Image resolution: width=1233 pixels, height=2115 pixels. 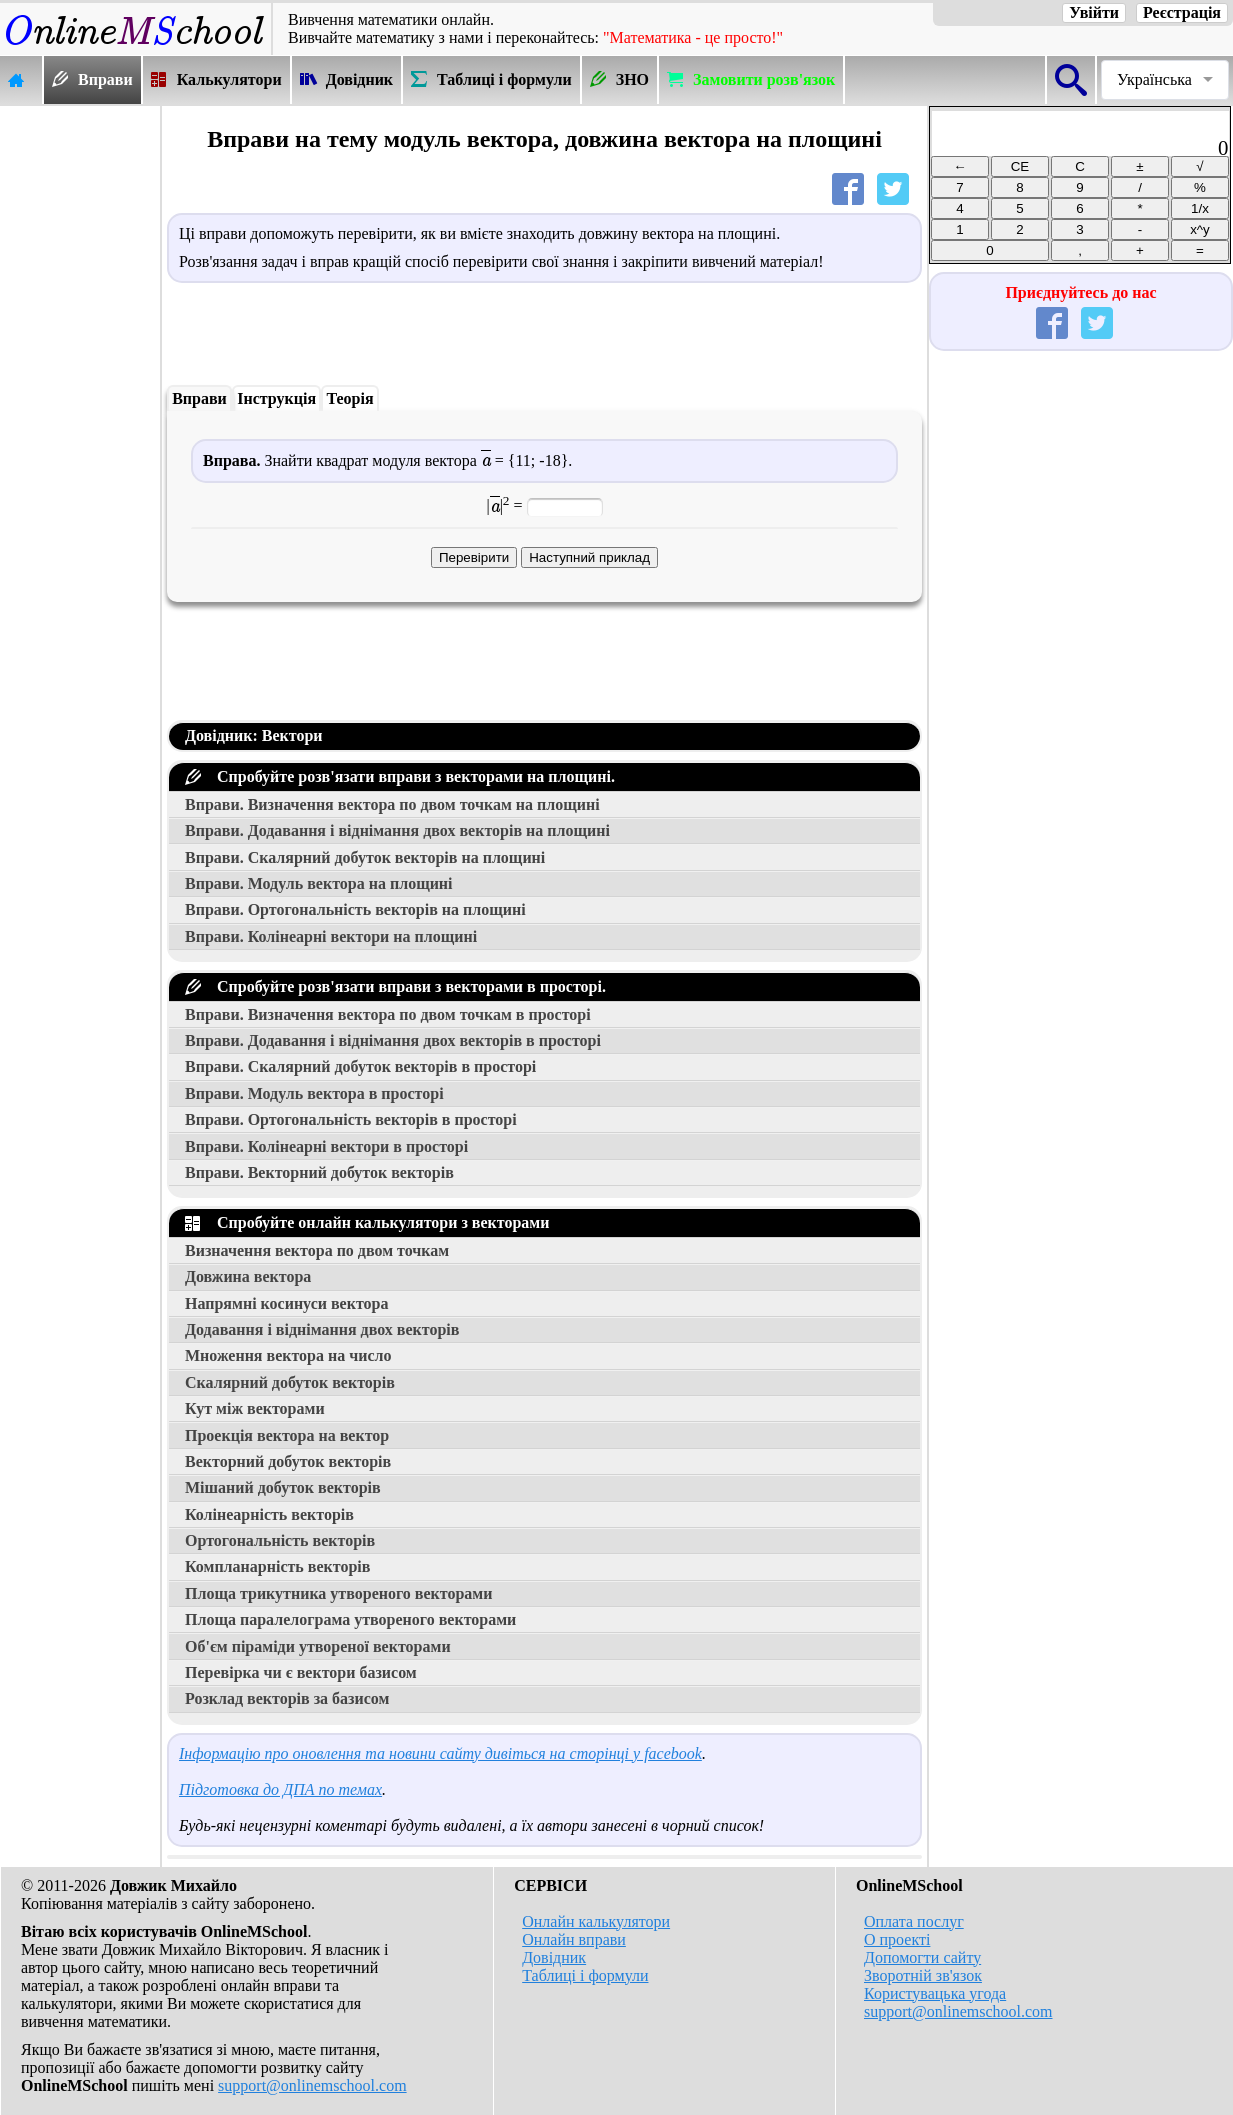 What do you see at coordinates (350, 1619) in the screenshot?
I see `Площа паралелограма утвореного векторами` at bounding box center [350, 1619].